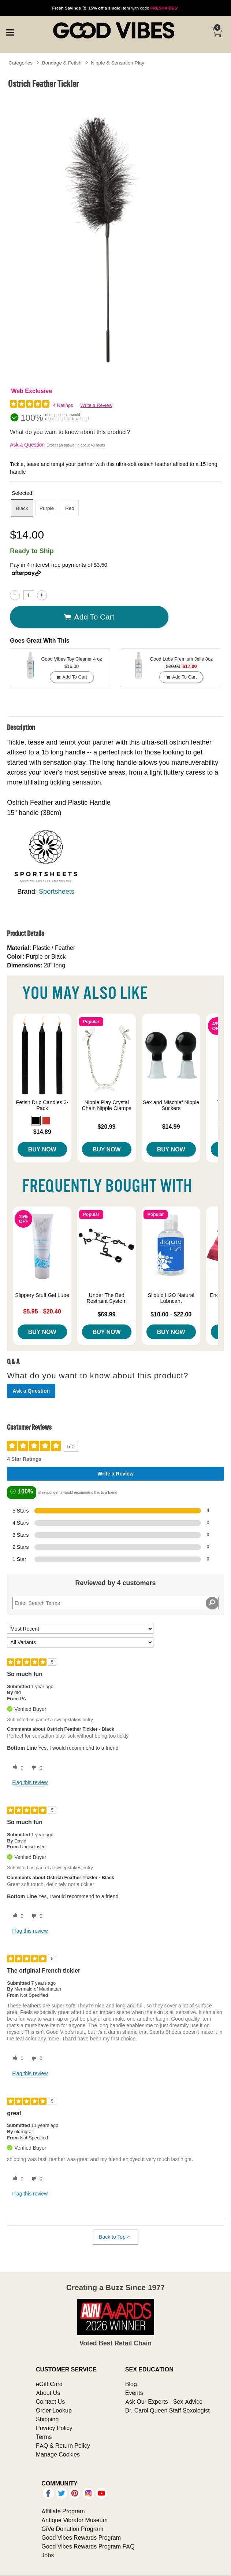  I want to click on Under The Bed Restraint System, so click(106, 1298).